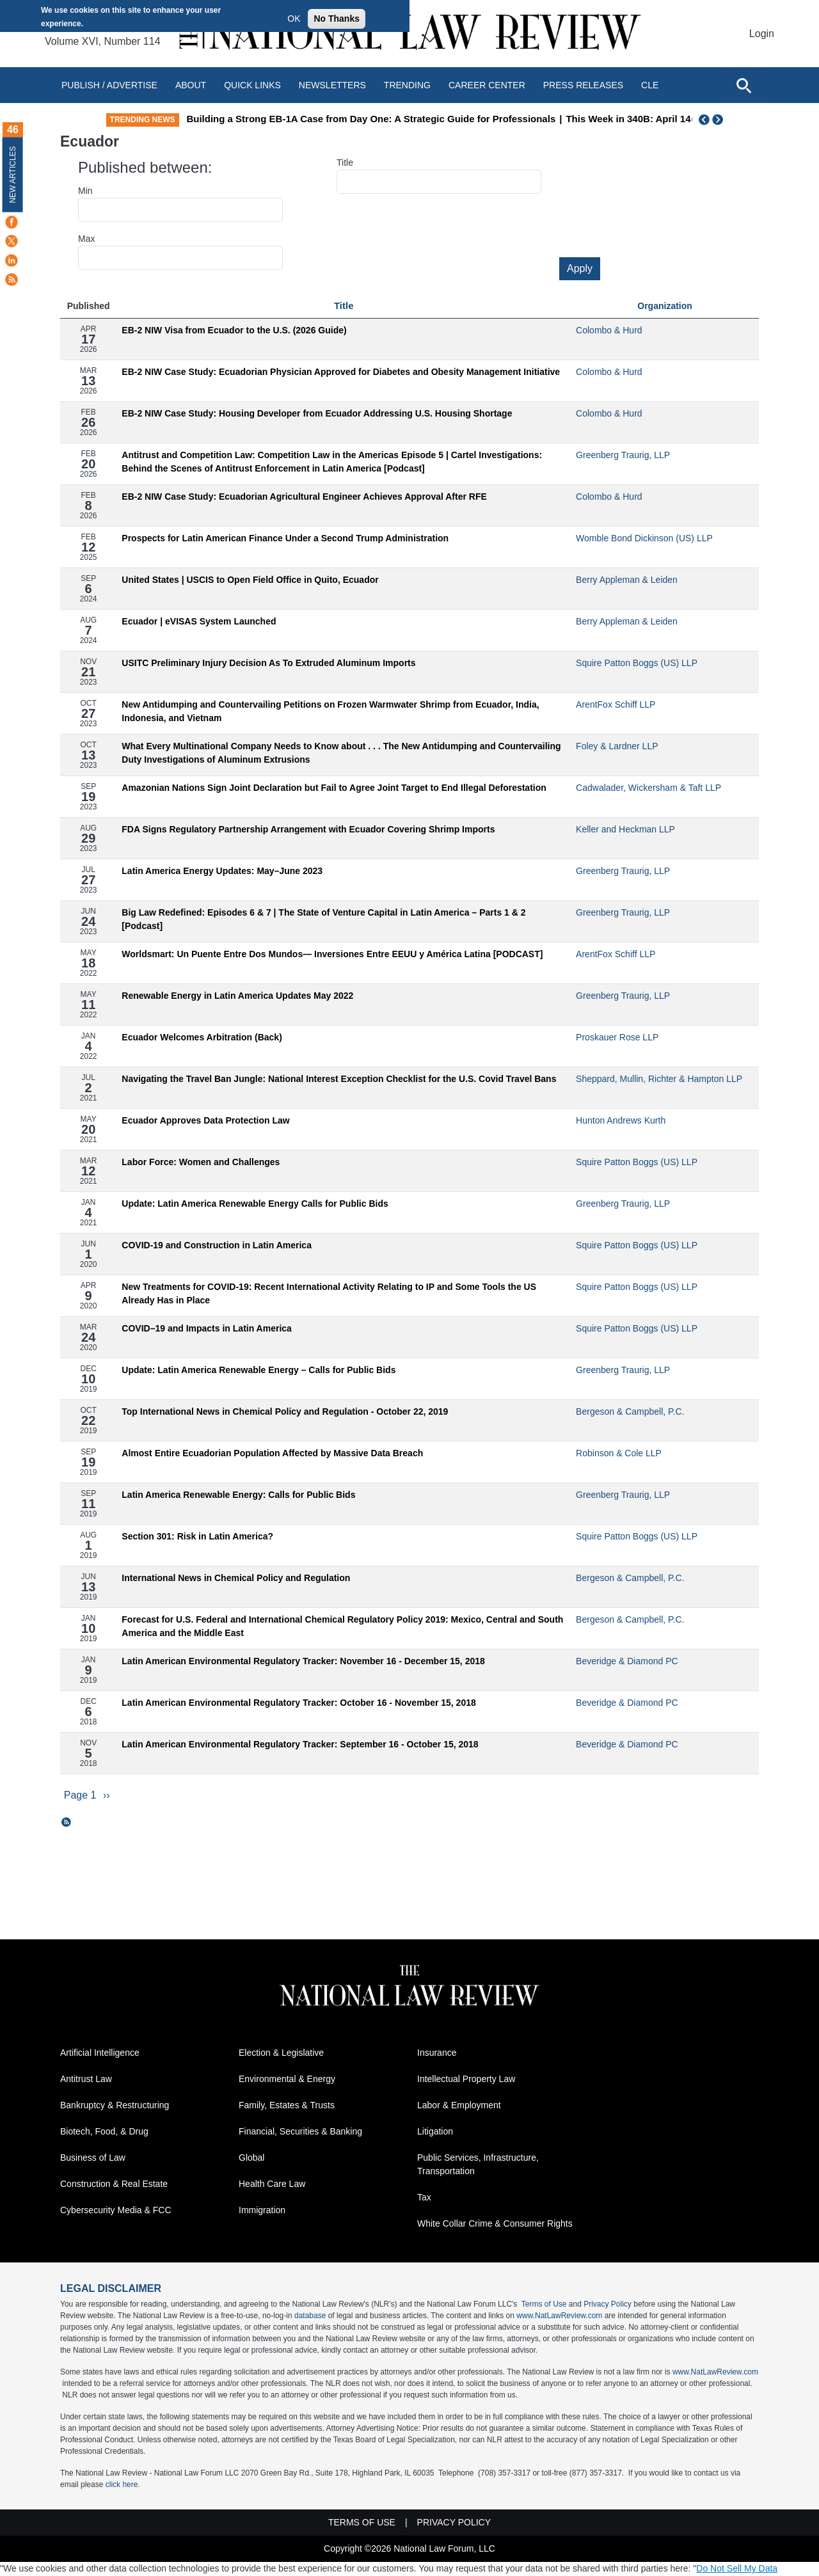 The height and width of the screenshot is (2576, 819). I want to click on Title, so click(345, 162).